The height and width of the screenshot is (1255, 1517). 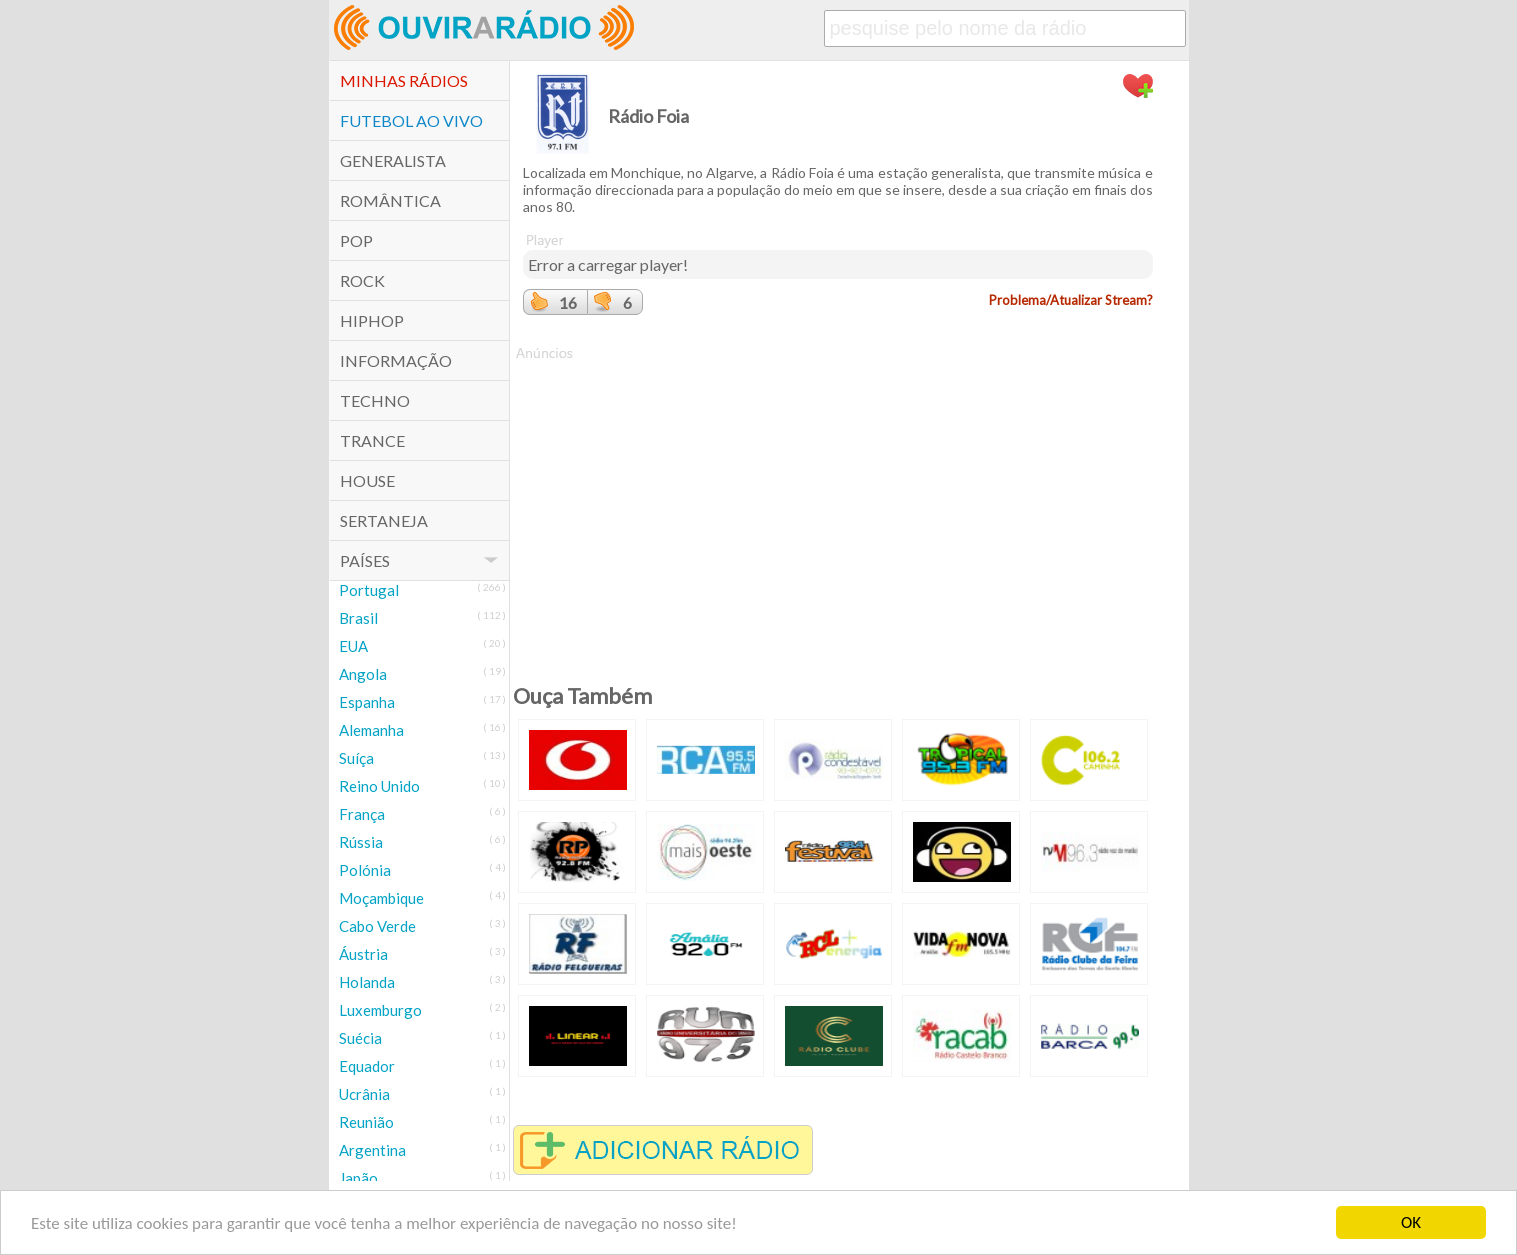 What do you see at coordinates (384, 520) in the screenshot?
I see `Sertaneja` at bounding box center [384, 520].